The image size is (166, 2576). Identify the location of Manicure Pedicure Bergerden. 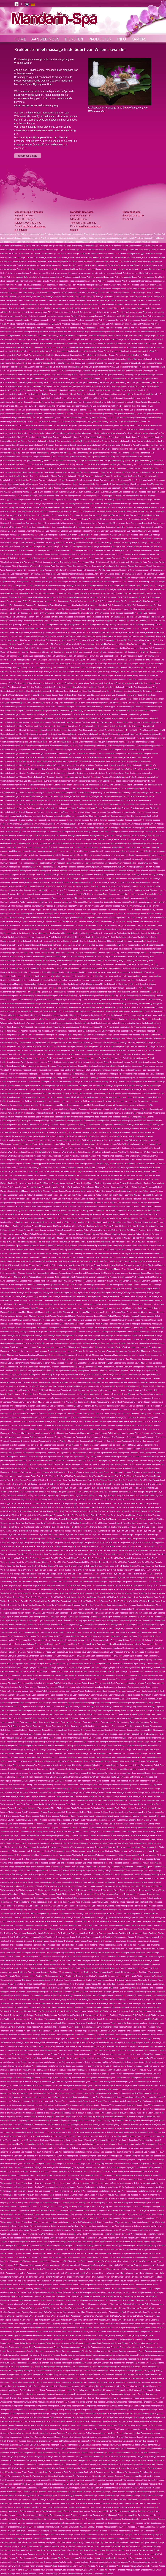
(121, 1168).